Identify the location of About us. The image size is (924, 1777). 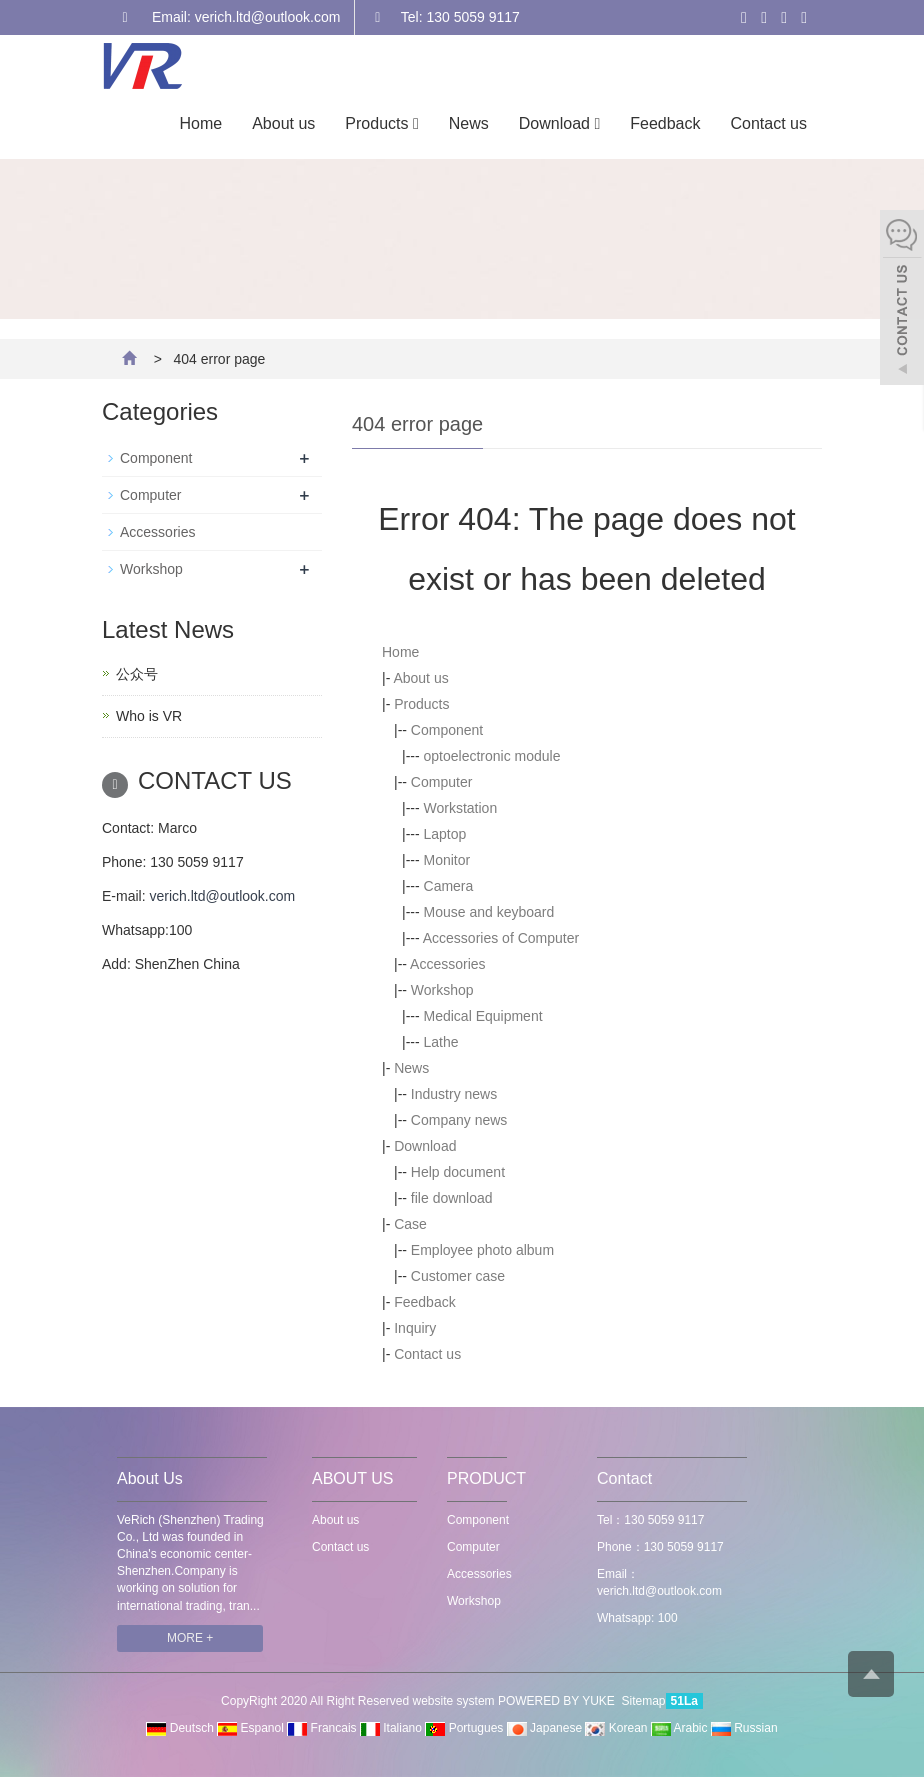
(283, 123).